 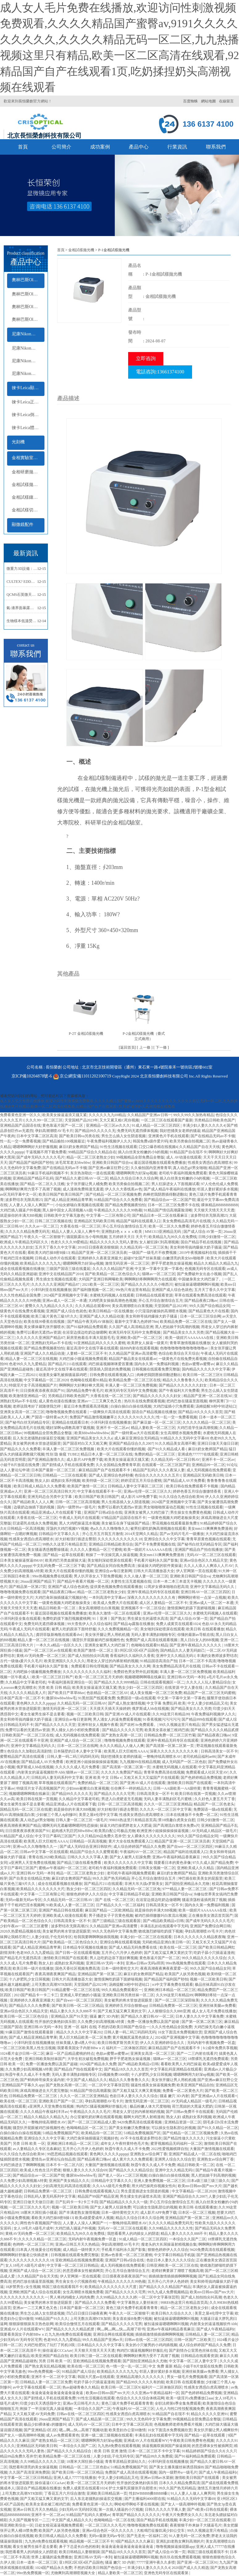 What do you see at coordinates (212, 2149) in the screenshot?
I see `大量国产激情视频在线观看` at bounding box center [212, 2149].